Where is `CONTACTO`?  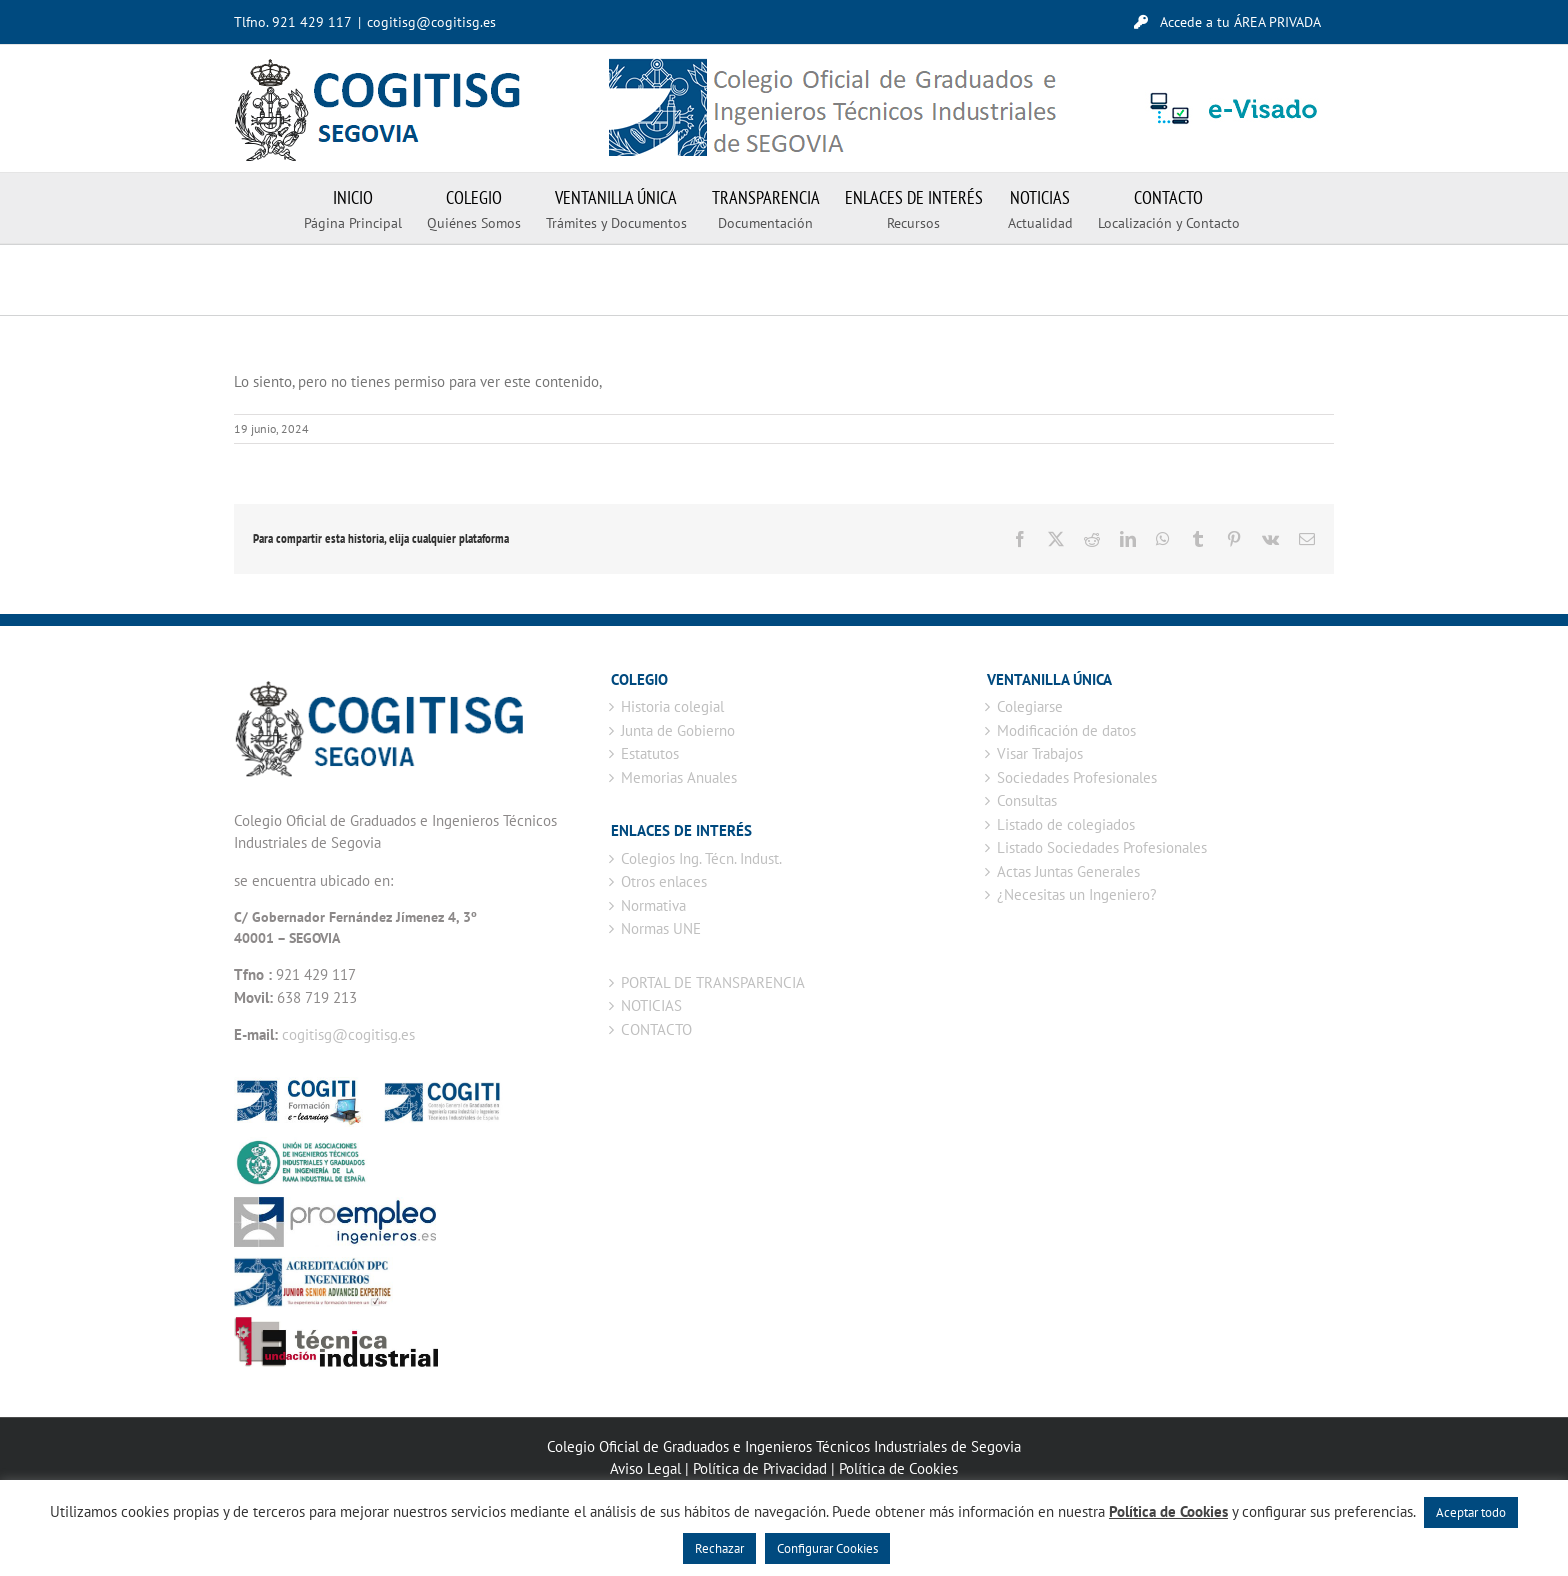 CONTACTO is located at coordinates (656, 1029).